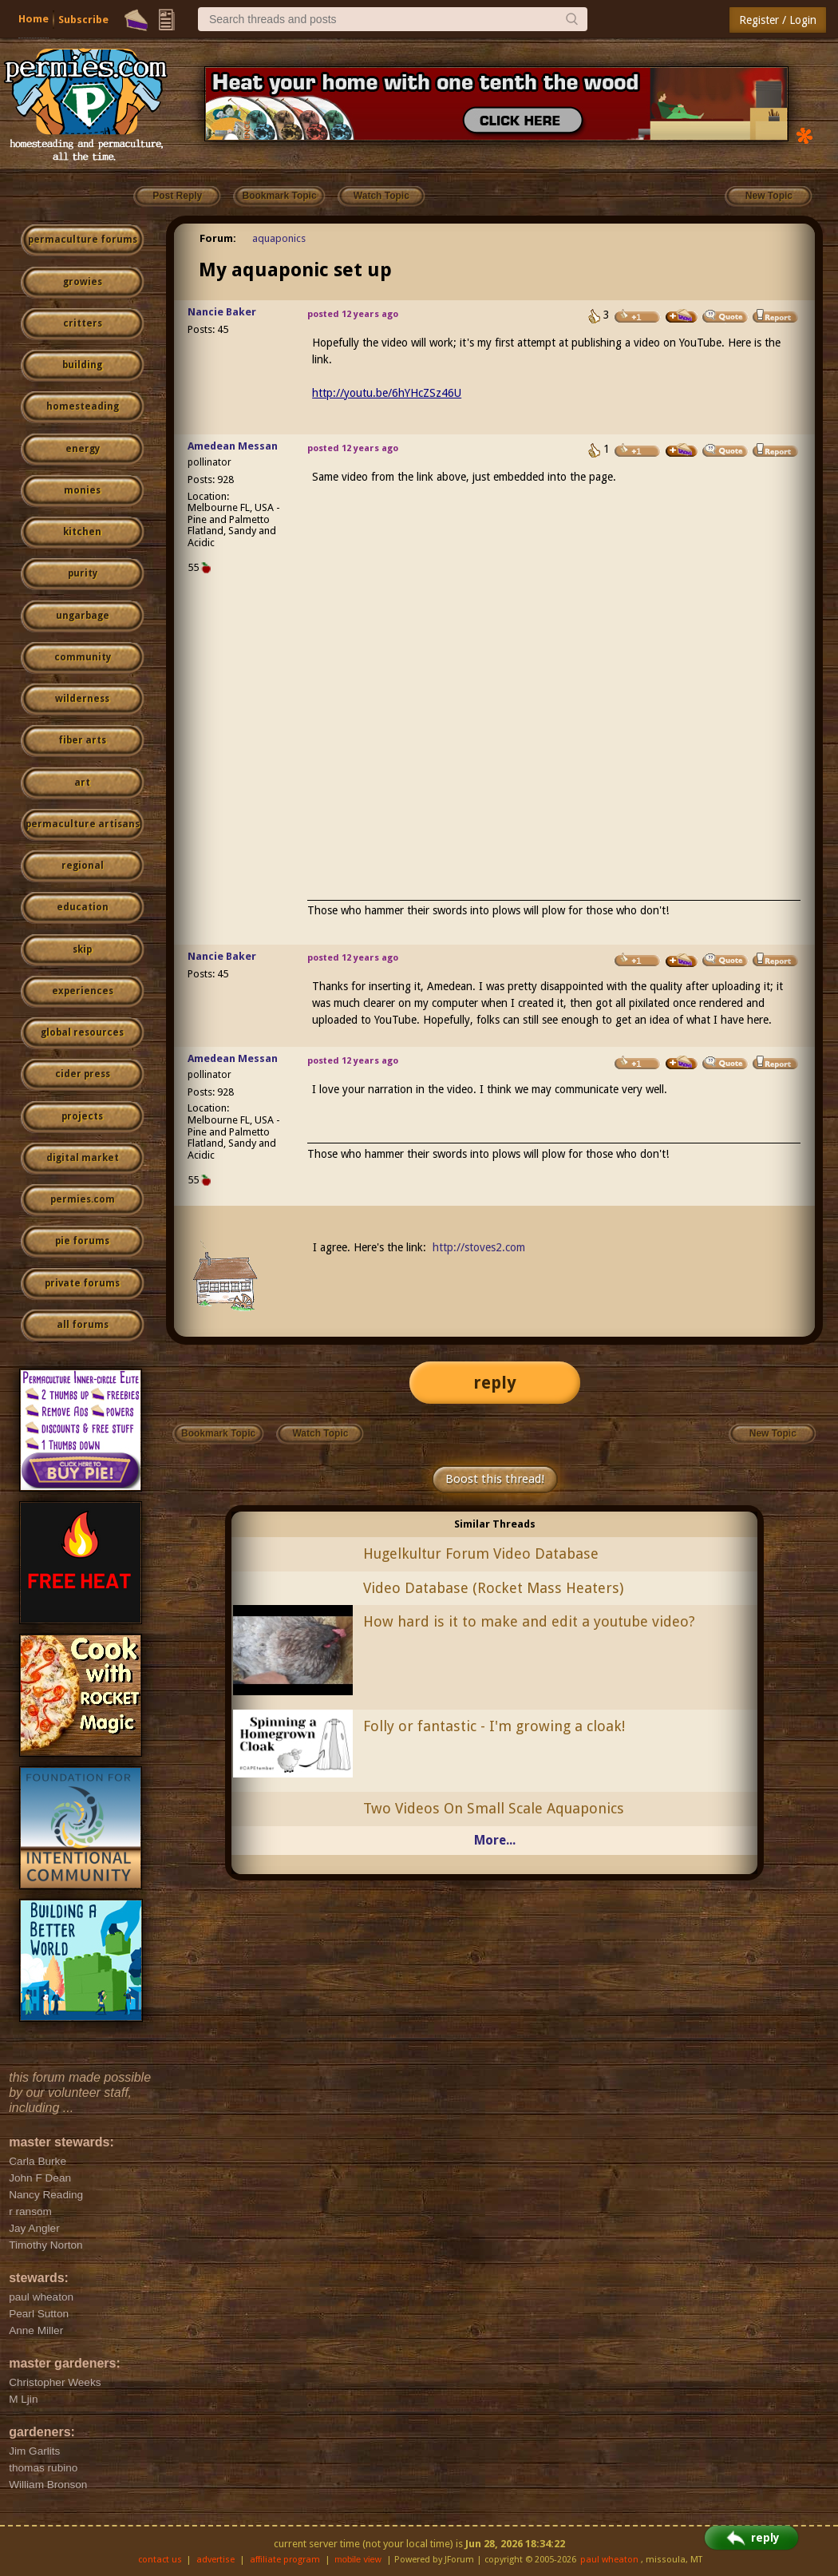 The image size is (838, 2576). What do you see at coordinates (82, 615) in the screenshot?
I see `ungarbage` at bounding box center [82, 615].